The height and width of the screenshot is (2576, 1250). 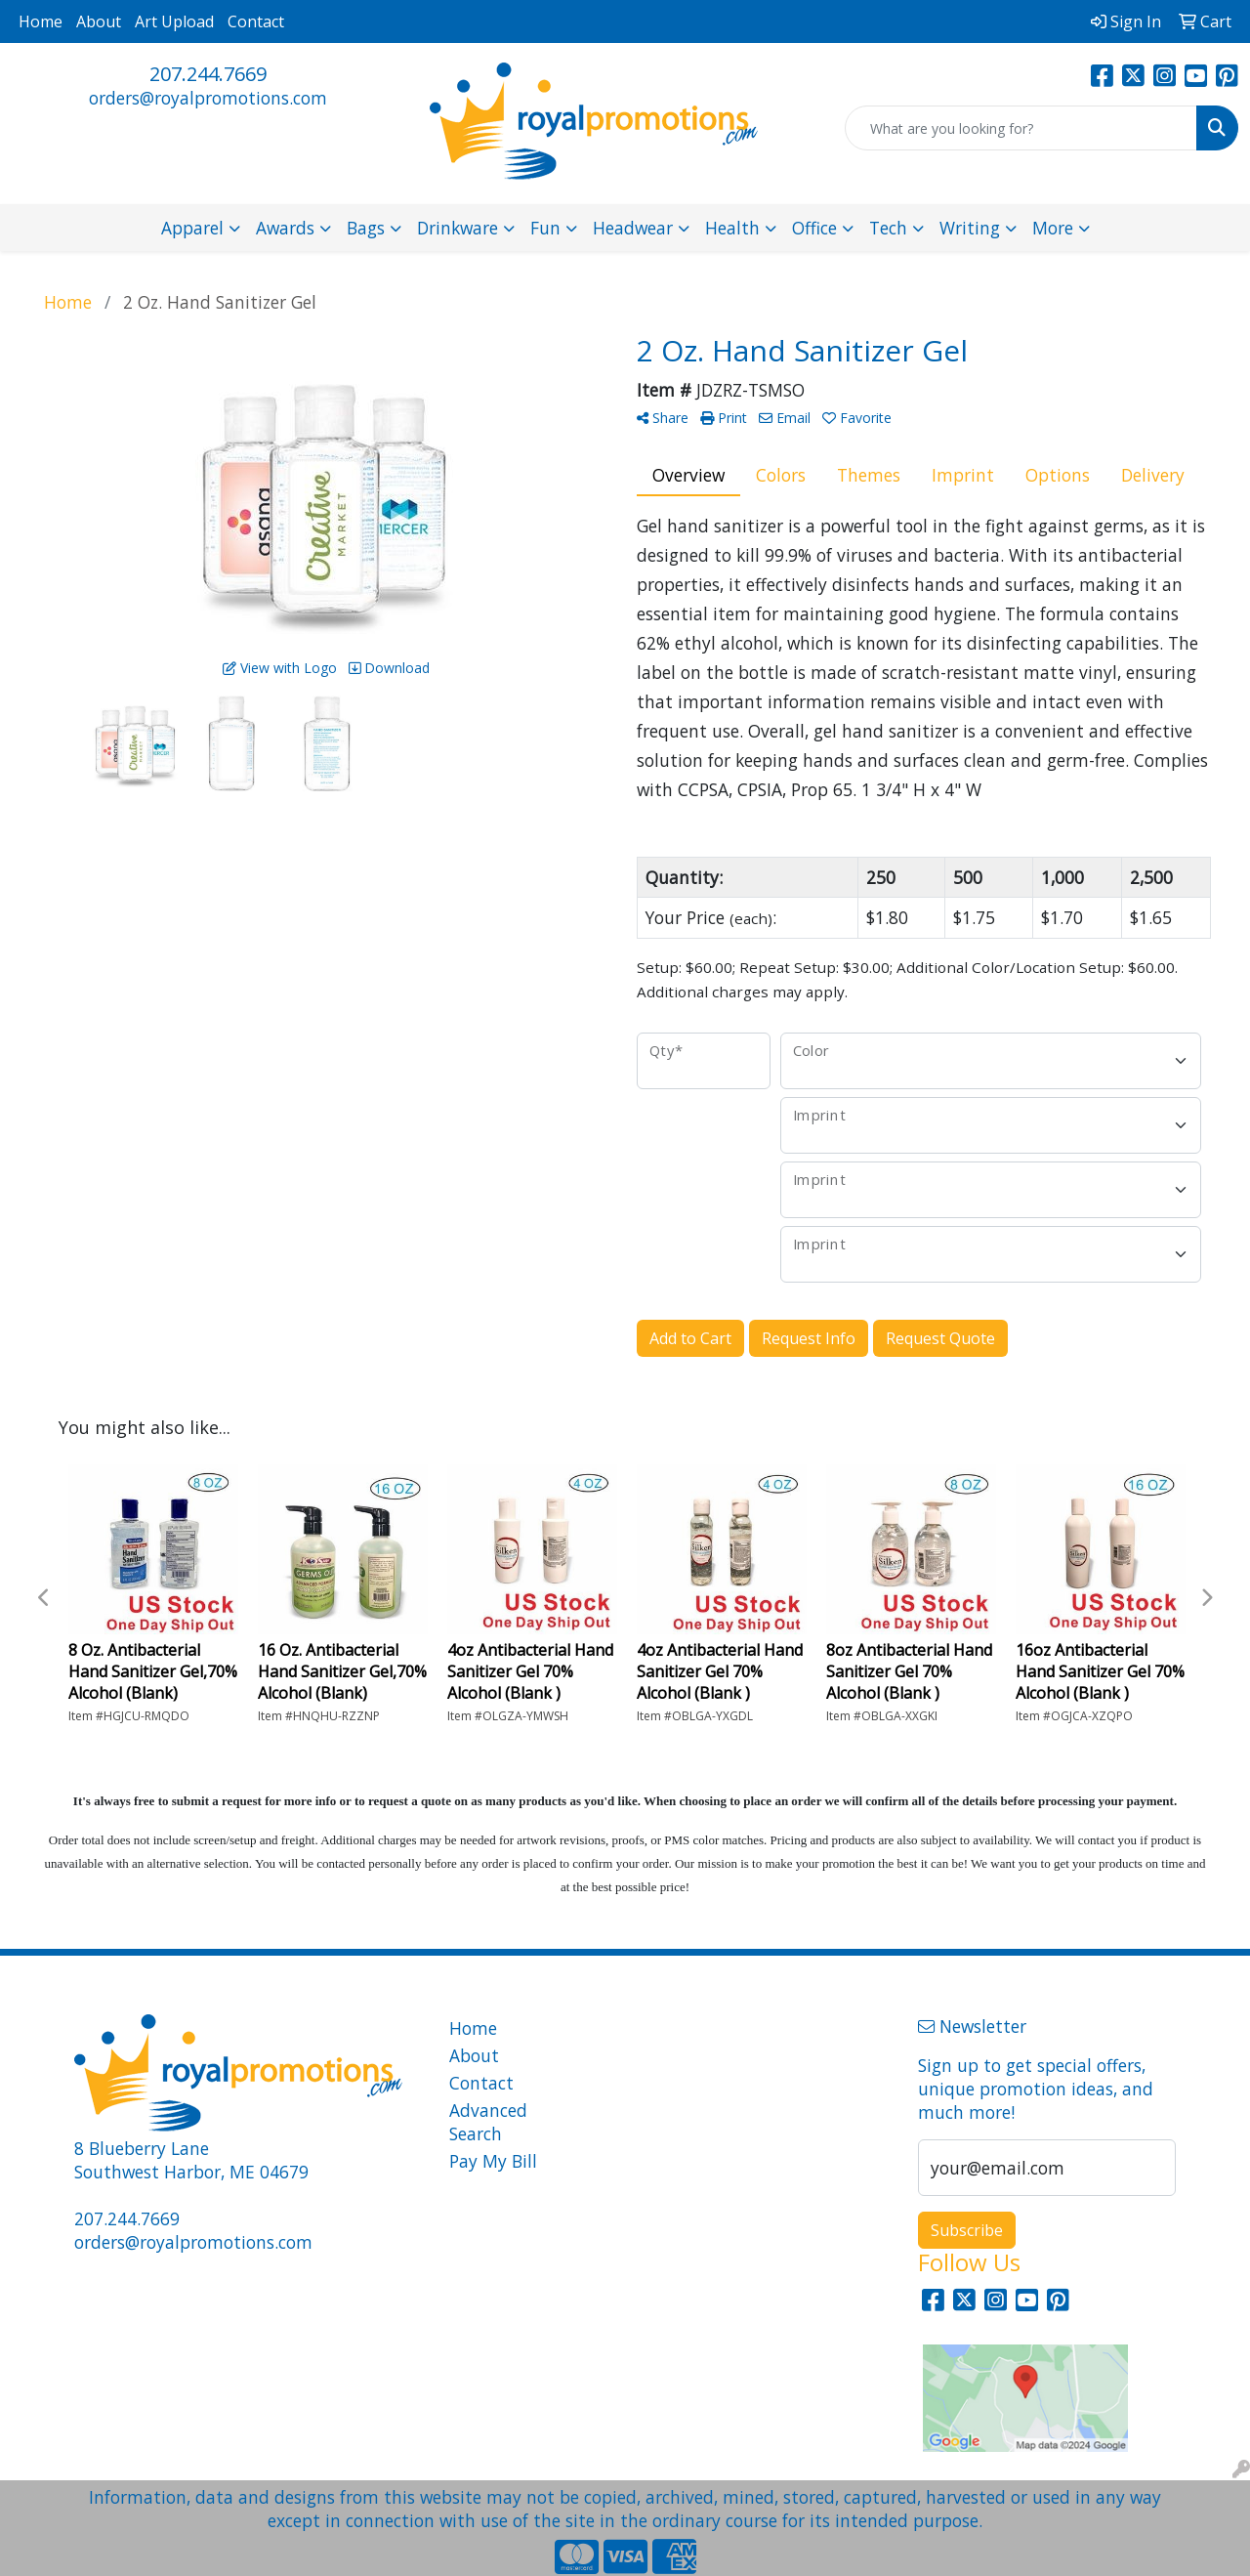 I want to click on Awards [button], so click(x=285, y=227).